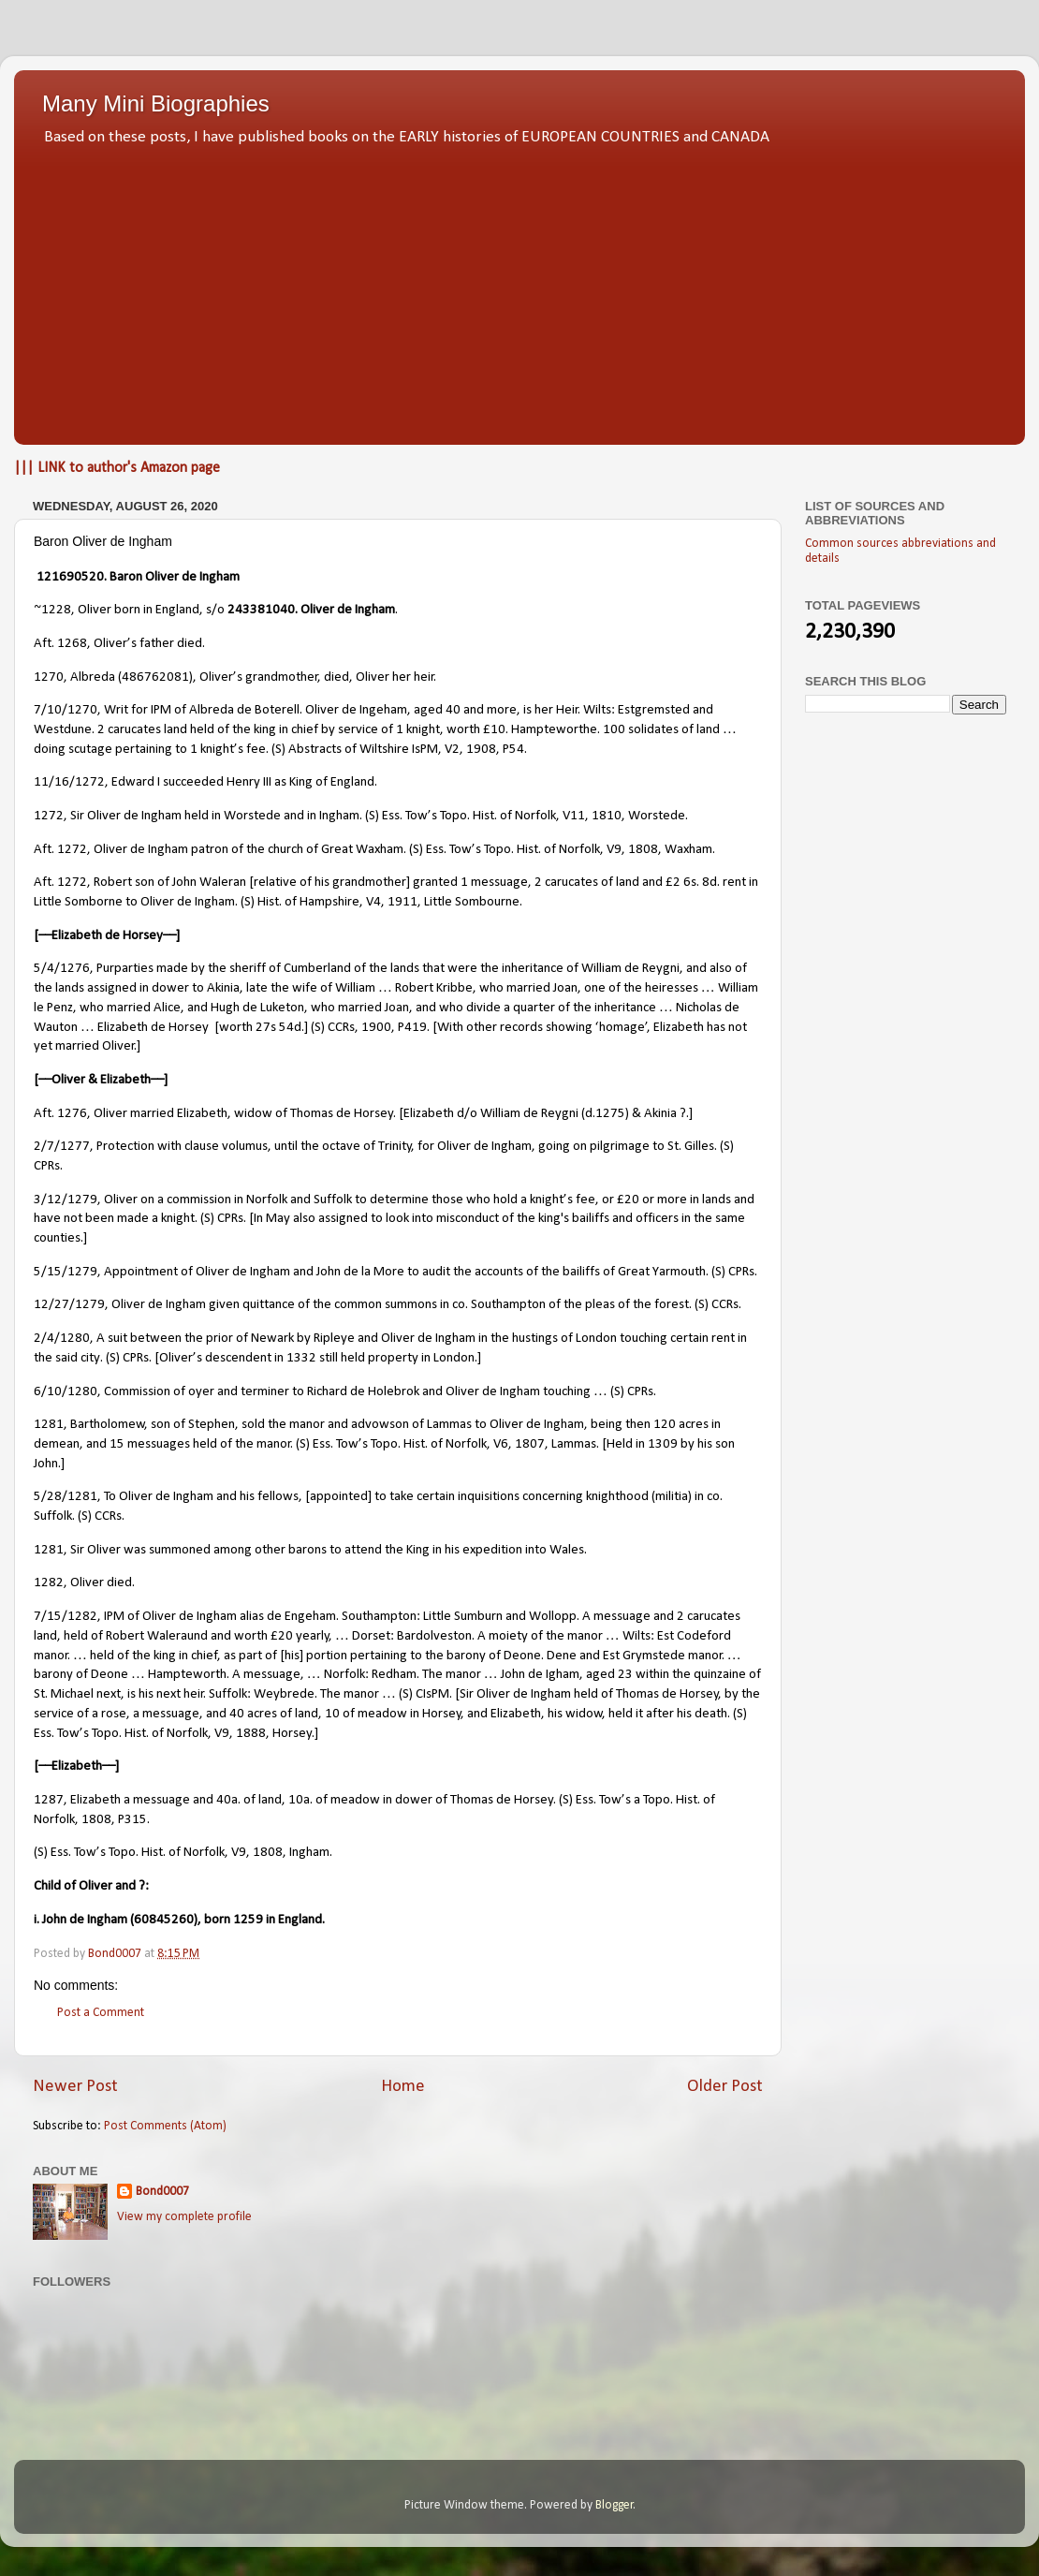  Describe the element at coordinates (725, 2087) in the screenshot. I see `Older Post` at that location.